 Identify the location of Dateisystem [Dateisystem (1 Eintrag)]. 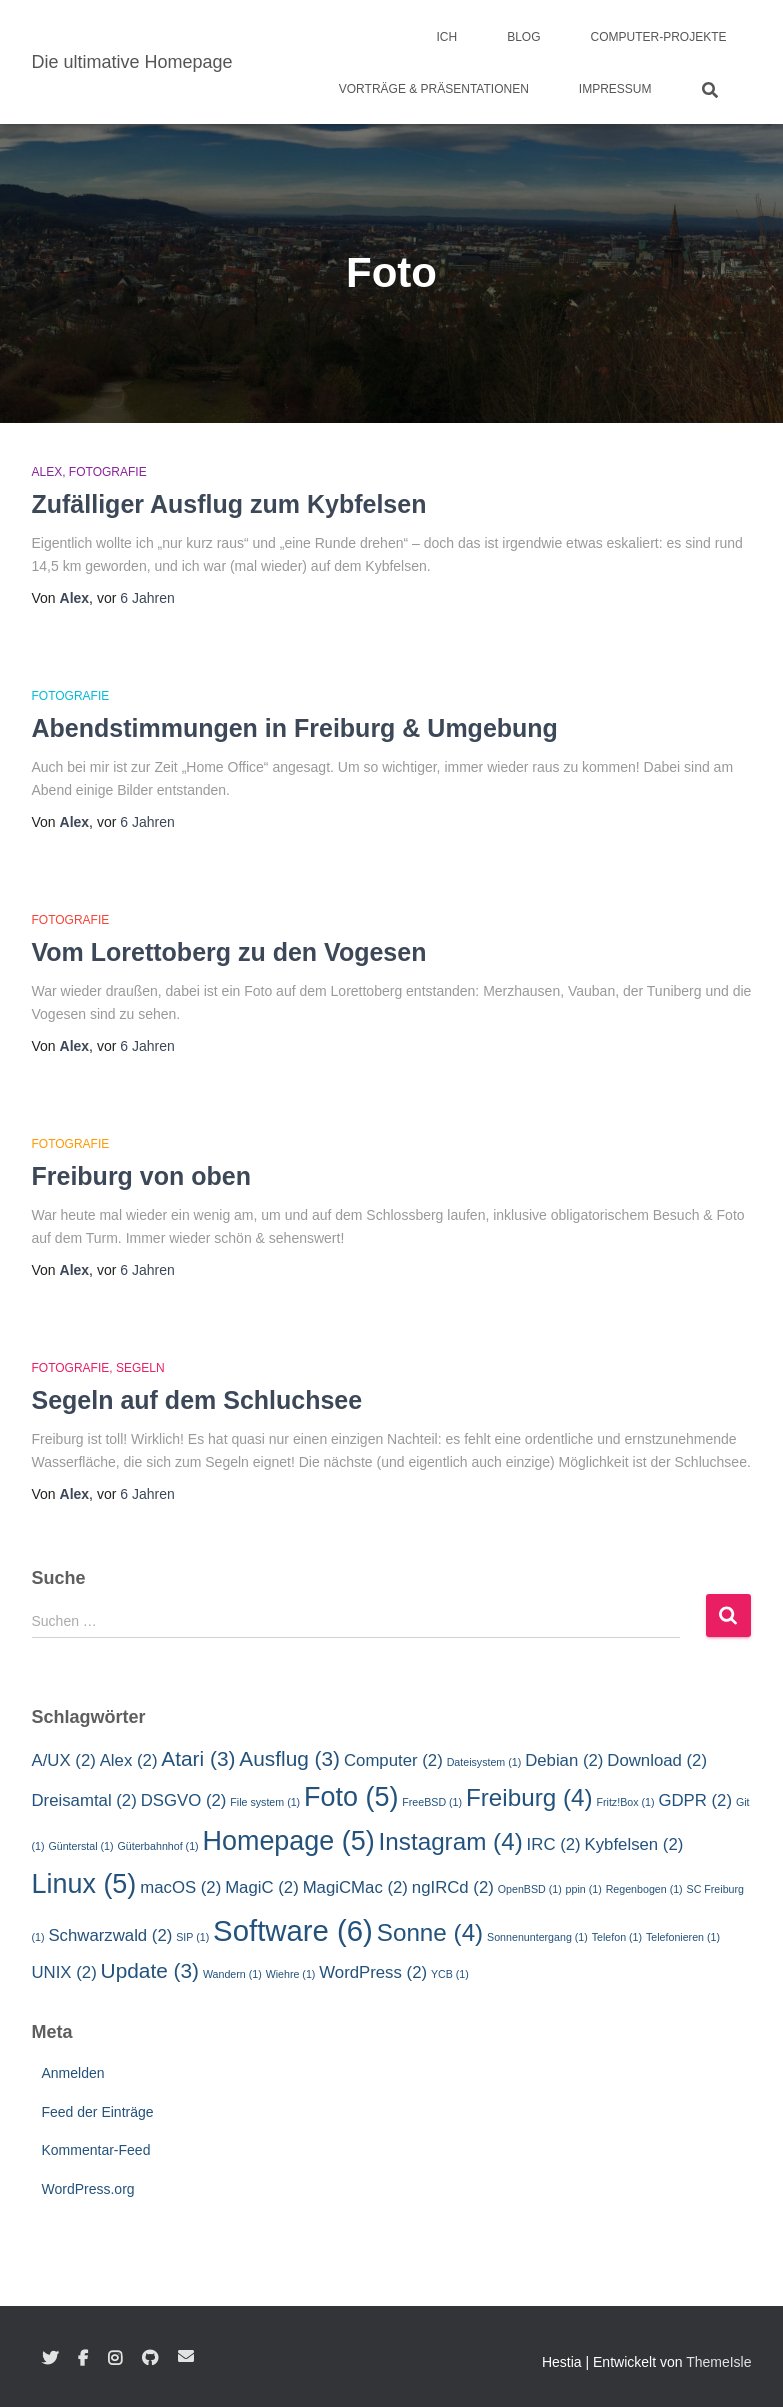
(484, 1762).